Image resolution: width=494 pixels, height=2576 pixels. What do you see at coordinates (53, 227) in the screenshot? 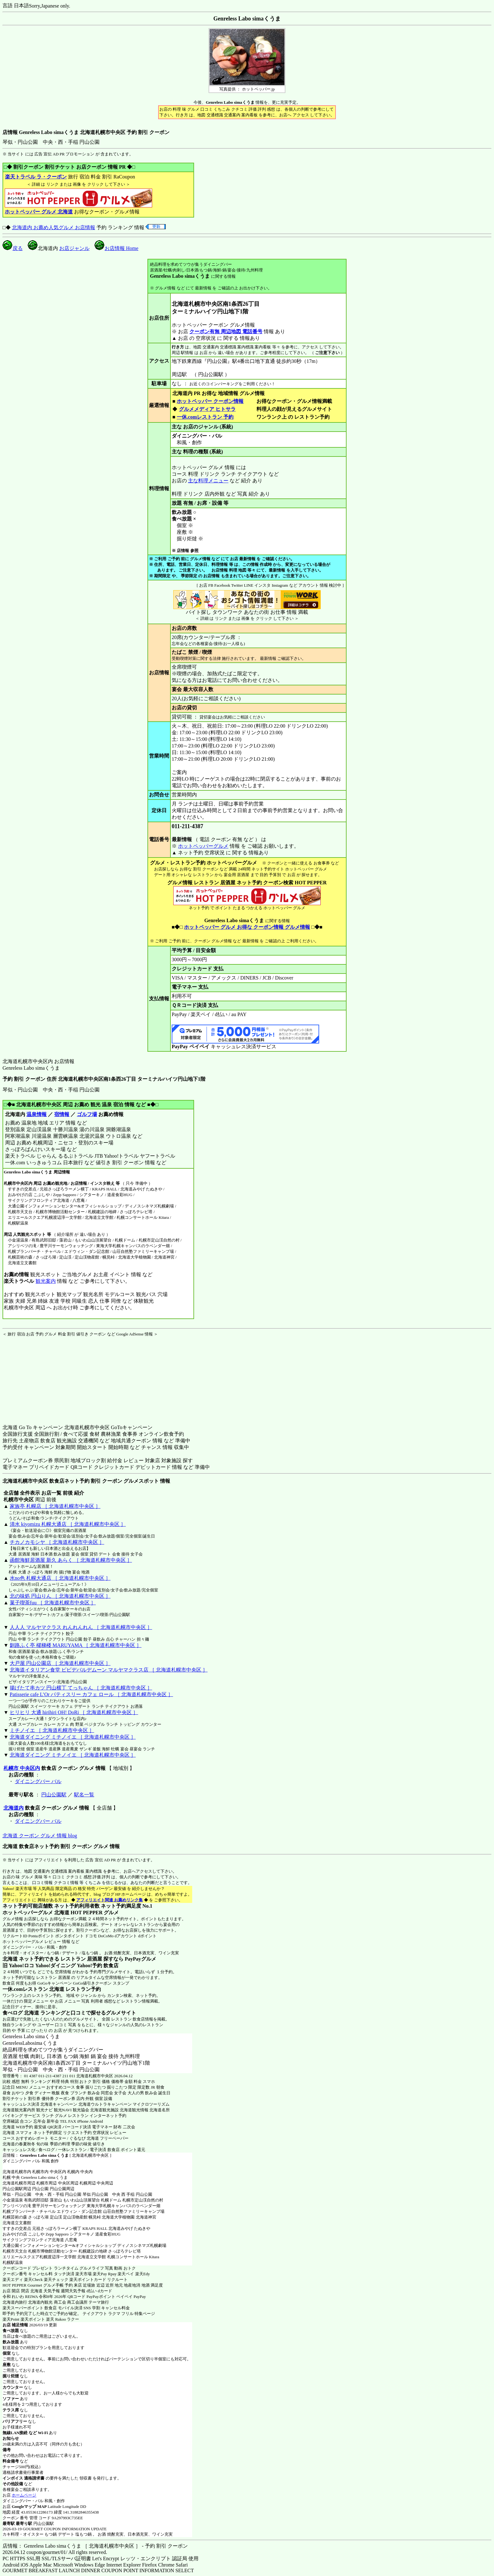
I see `北海道内 お薦め人気グルメ お店情報` at bounding box center [53, 227].